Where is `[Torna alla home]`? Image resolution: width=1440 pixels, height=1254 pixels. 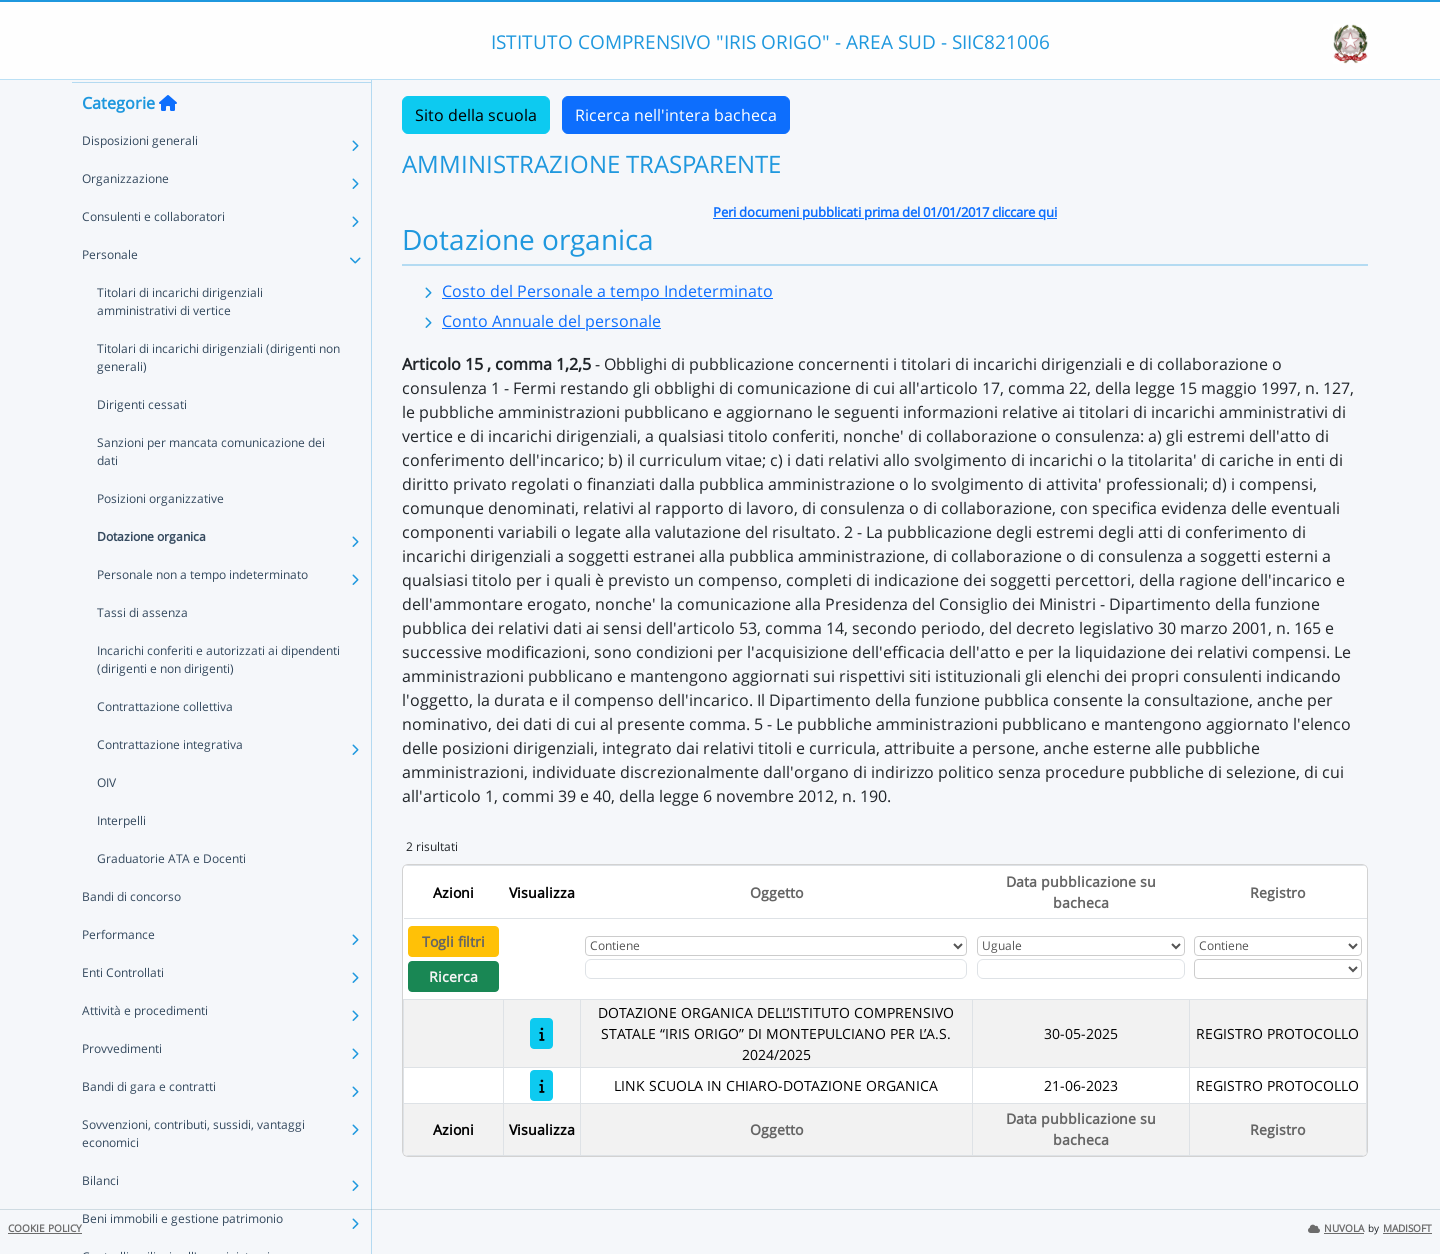 [Torna alla home] is located at coordinates (168, 141).